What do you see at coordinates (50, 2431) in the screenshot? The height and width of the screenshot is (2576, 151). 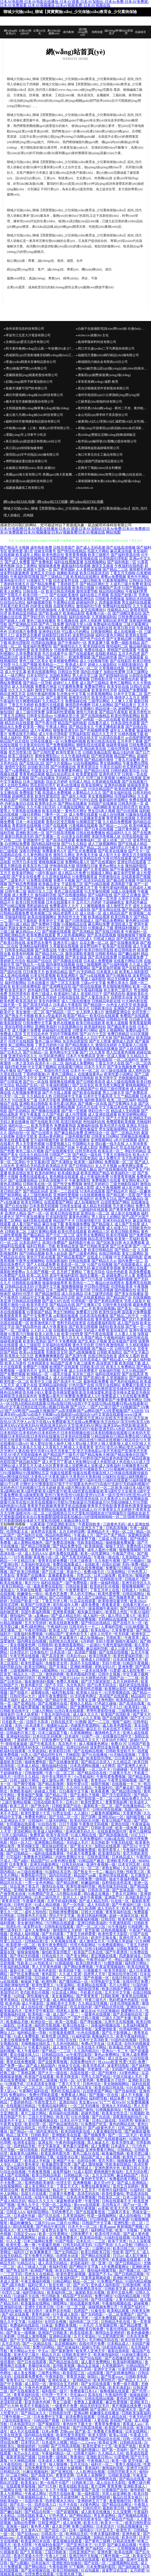 I see `日本a免费` at bounding box center [50, 2431].